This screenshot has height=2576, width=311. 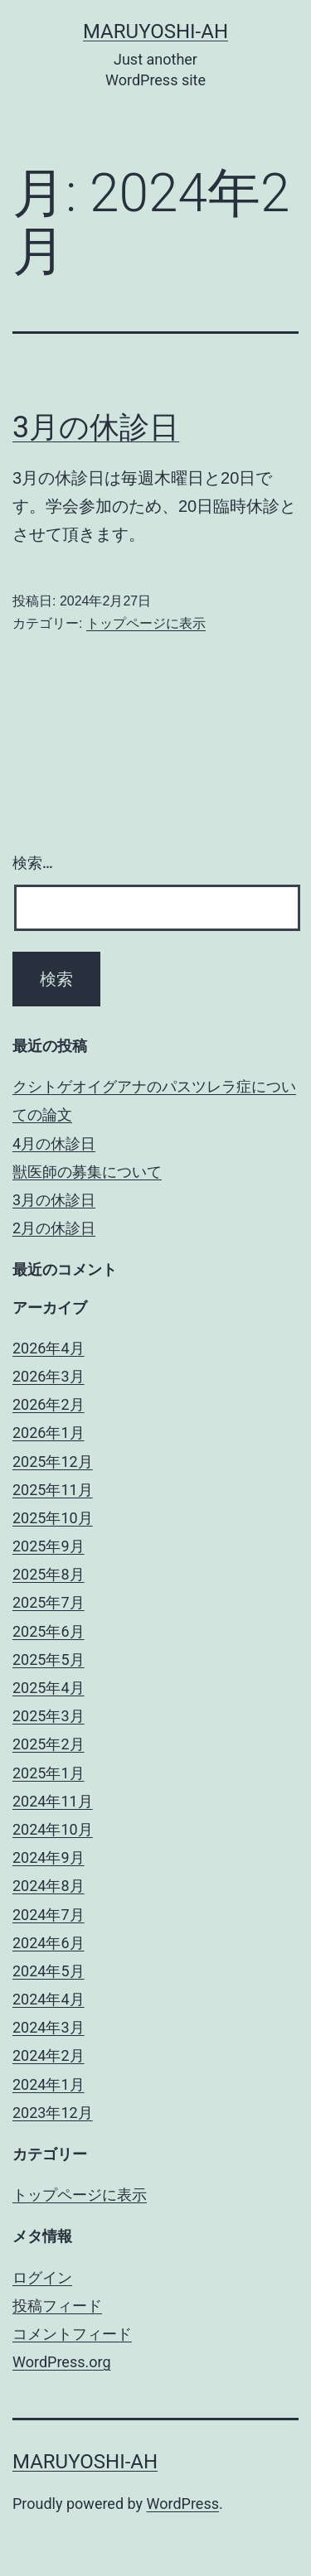 What do you see at coordinates (61, 2362) in the screenshot?
I see `WordPress.org` at bounding box center [61, 2362].